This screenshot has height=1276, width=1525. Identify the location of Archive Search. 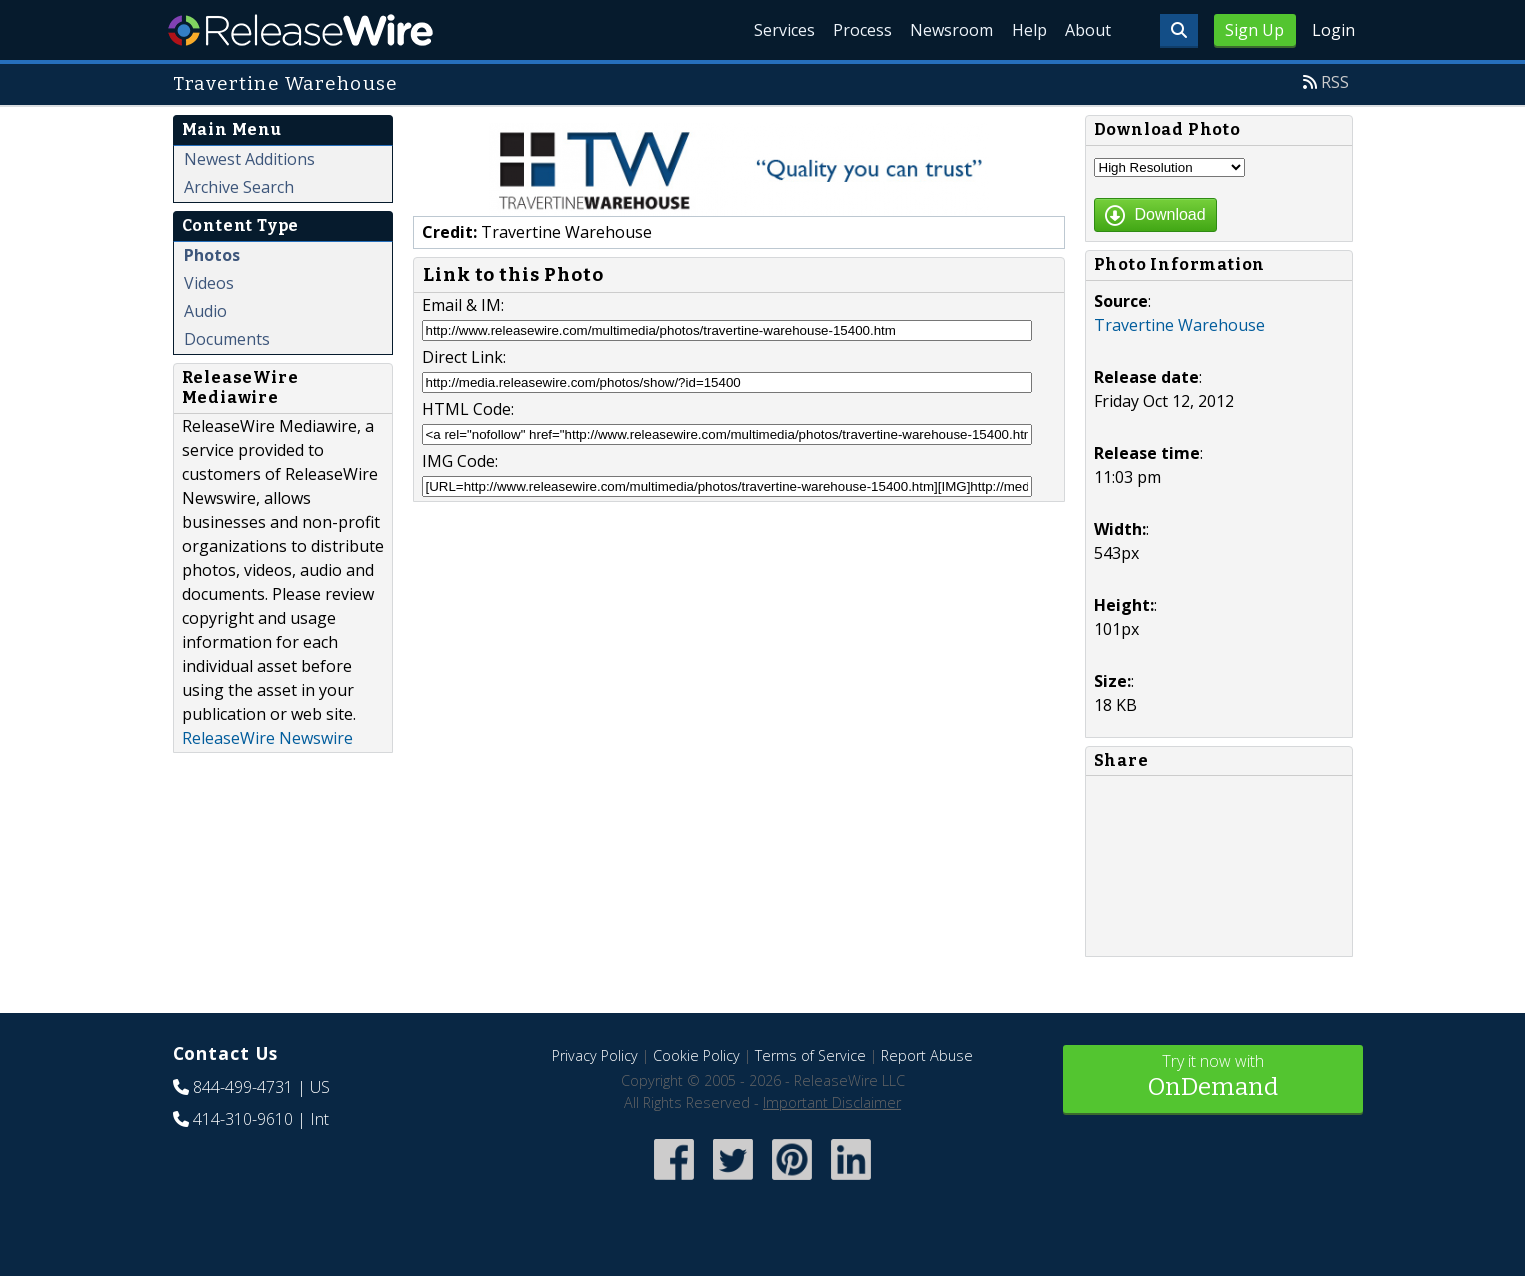
(239, 187).